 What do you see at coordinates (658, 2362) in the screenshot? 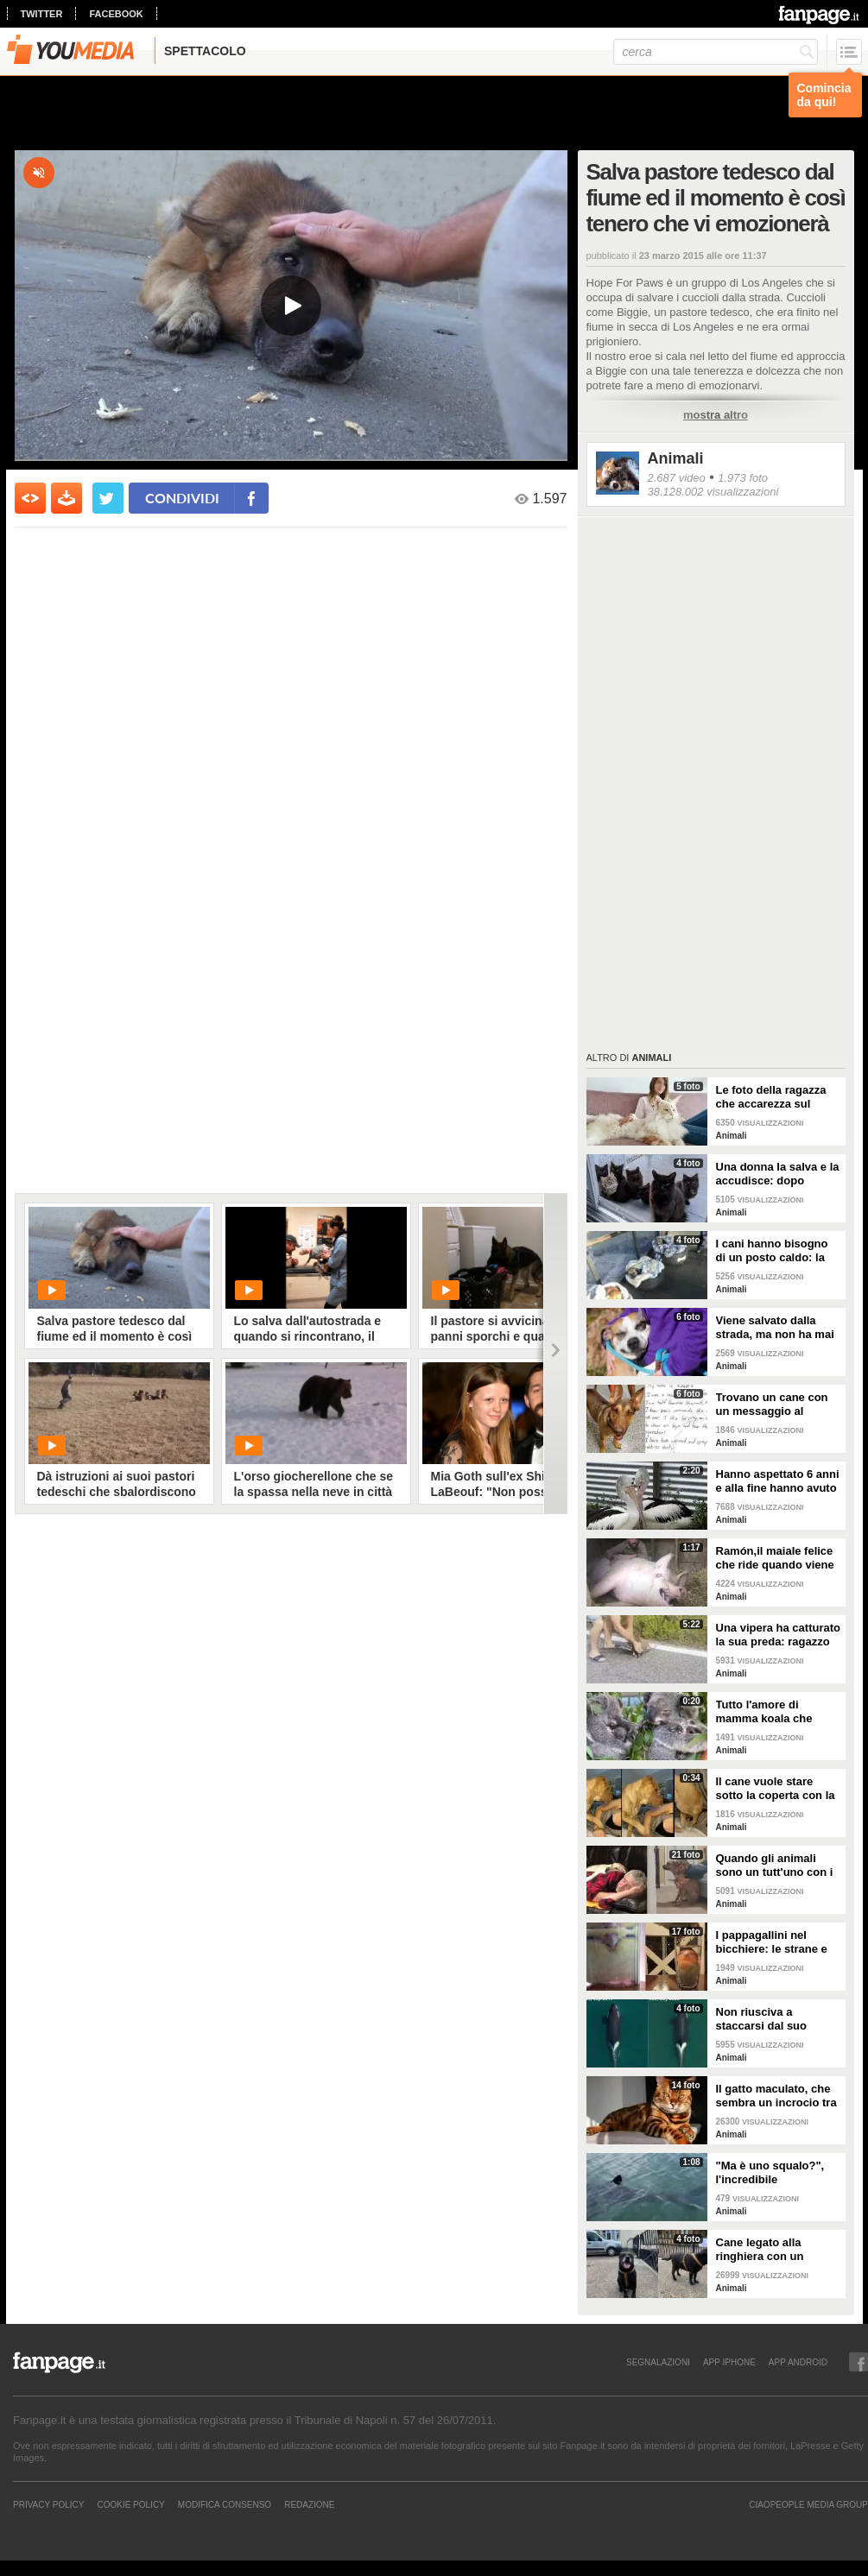
I see `SEGNALAZIONI` at bounding box center [658, 2362].